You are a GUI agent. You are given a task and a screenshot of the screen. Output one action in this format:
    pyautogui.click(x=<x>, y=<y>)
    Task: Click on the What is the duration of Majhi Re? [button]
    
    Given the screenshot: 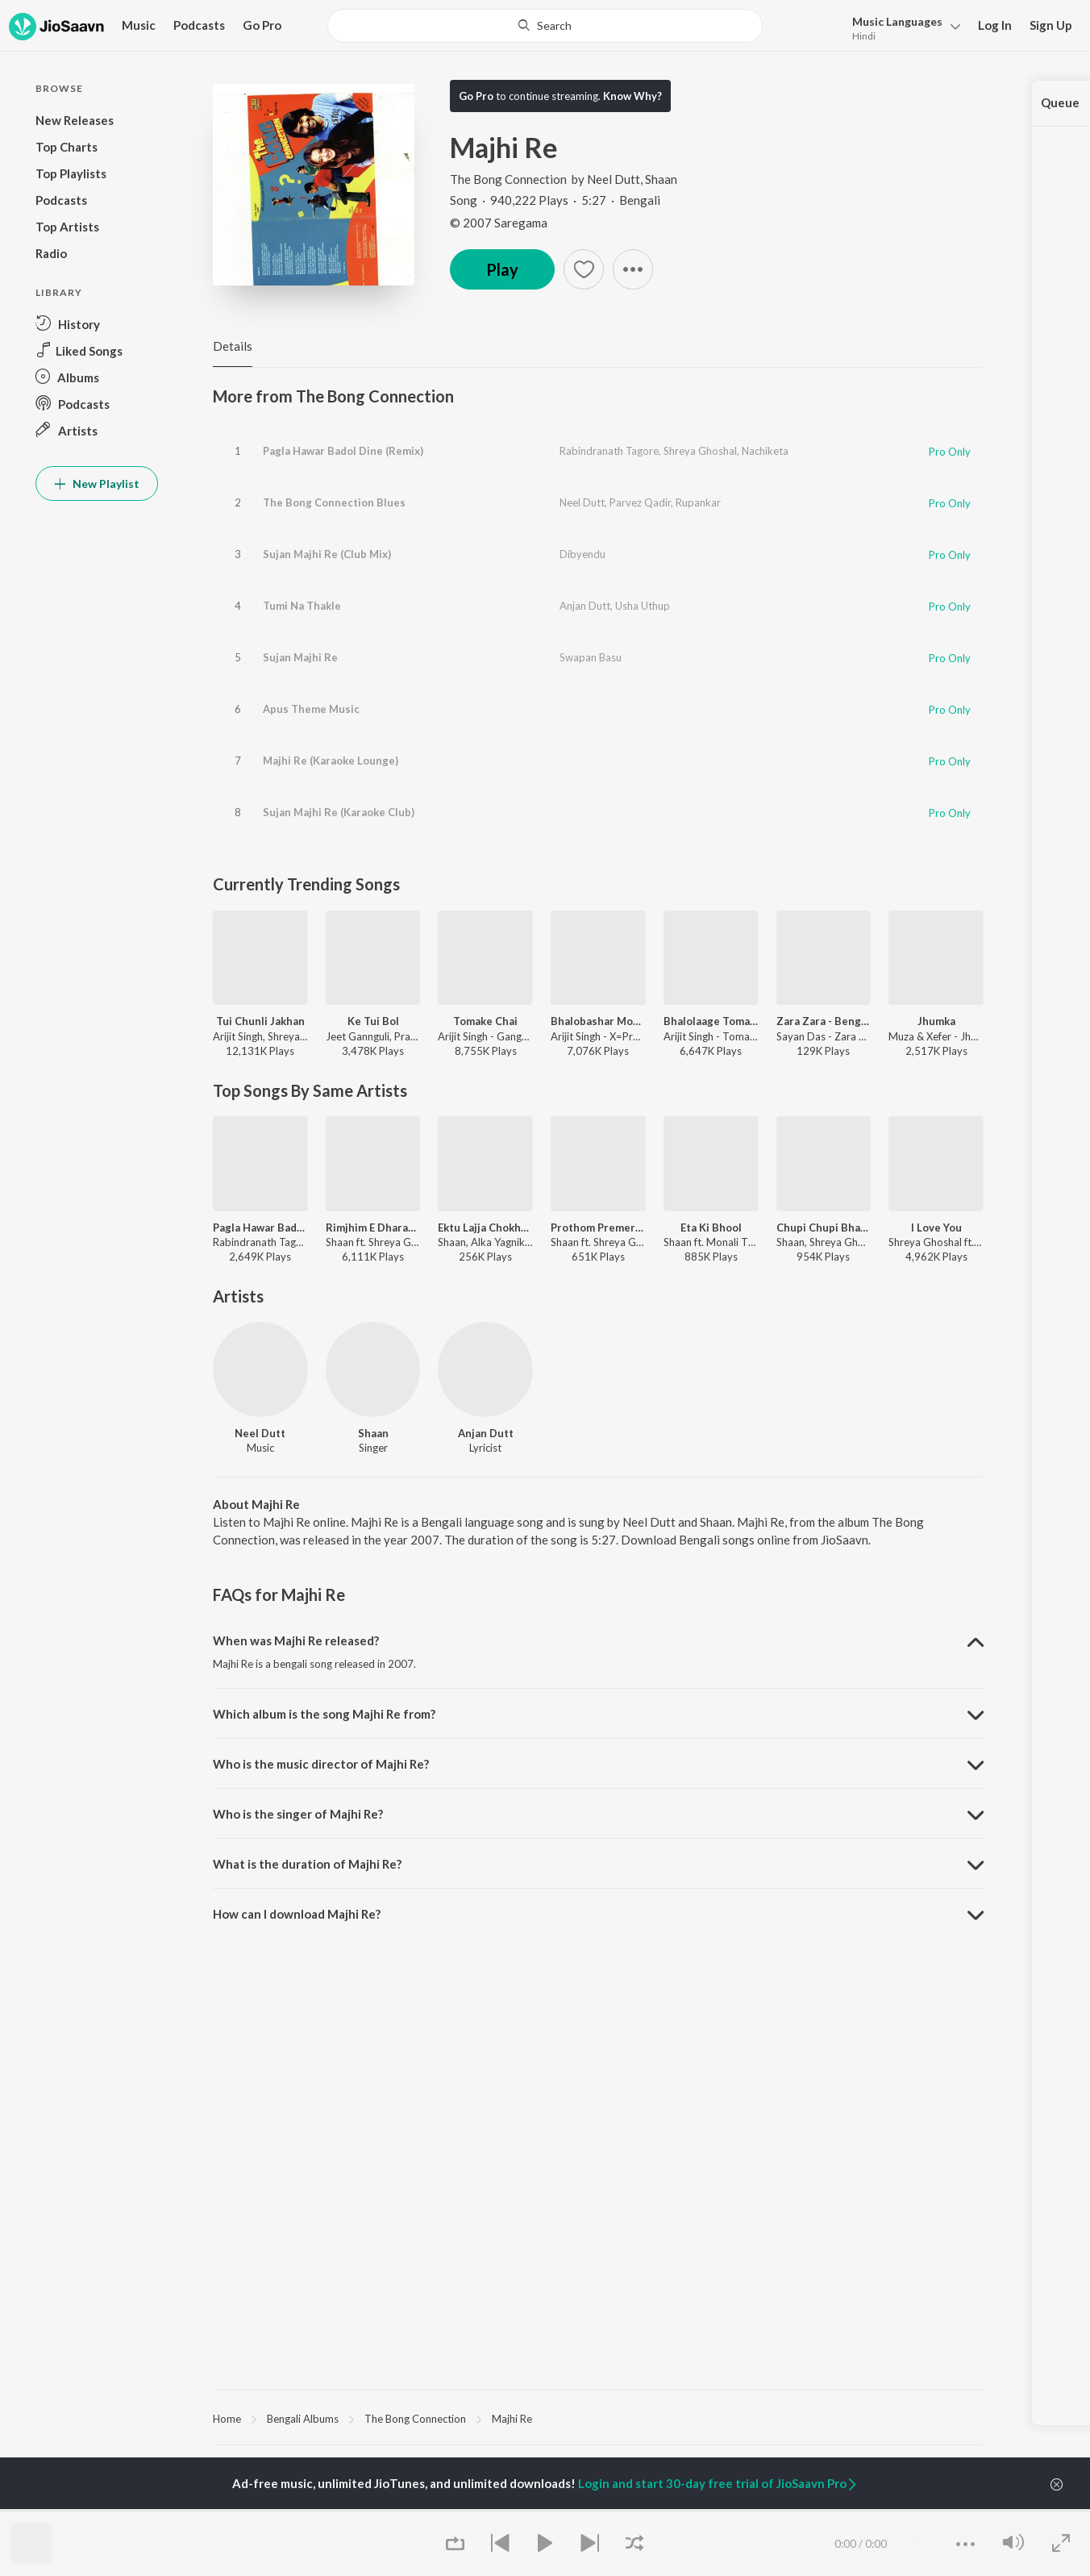 What is the action you would take?
    pyautogui.click(x=307, y=1864)
    